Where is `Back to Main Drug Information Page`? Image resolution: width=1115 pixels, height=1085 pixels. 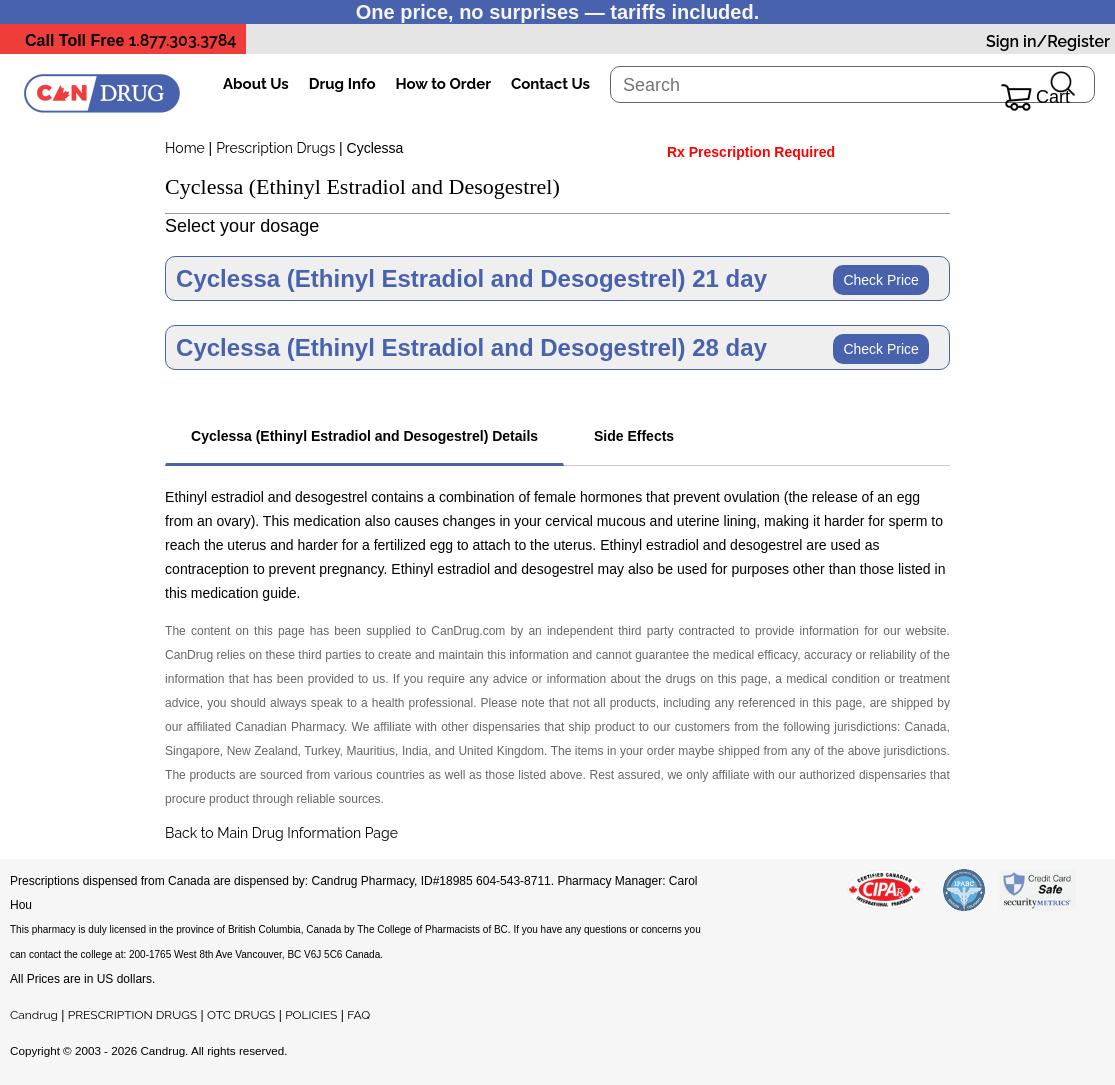 Back to Main Drug Information Page is located at coordinates (281, 833).